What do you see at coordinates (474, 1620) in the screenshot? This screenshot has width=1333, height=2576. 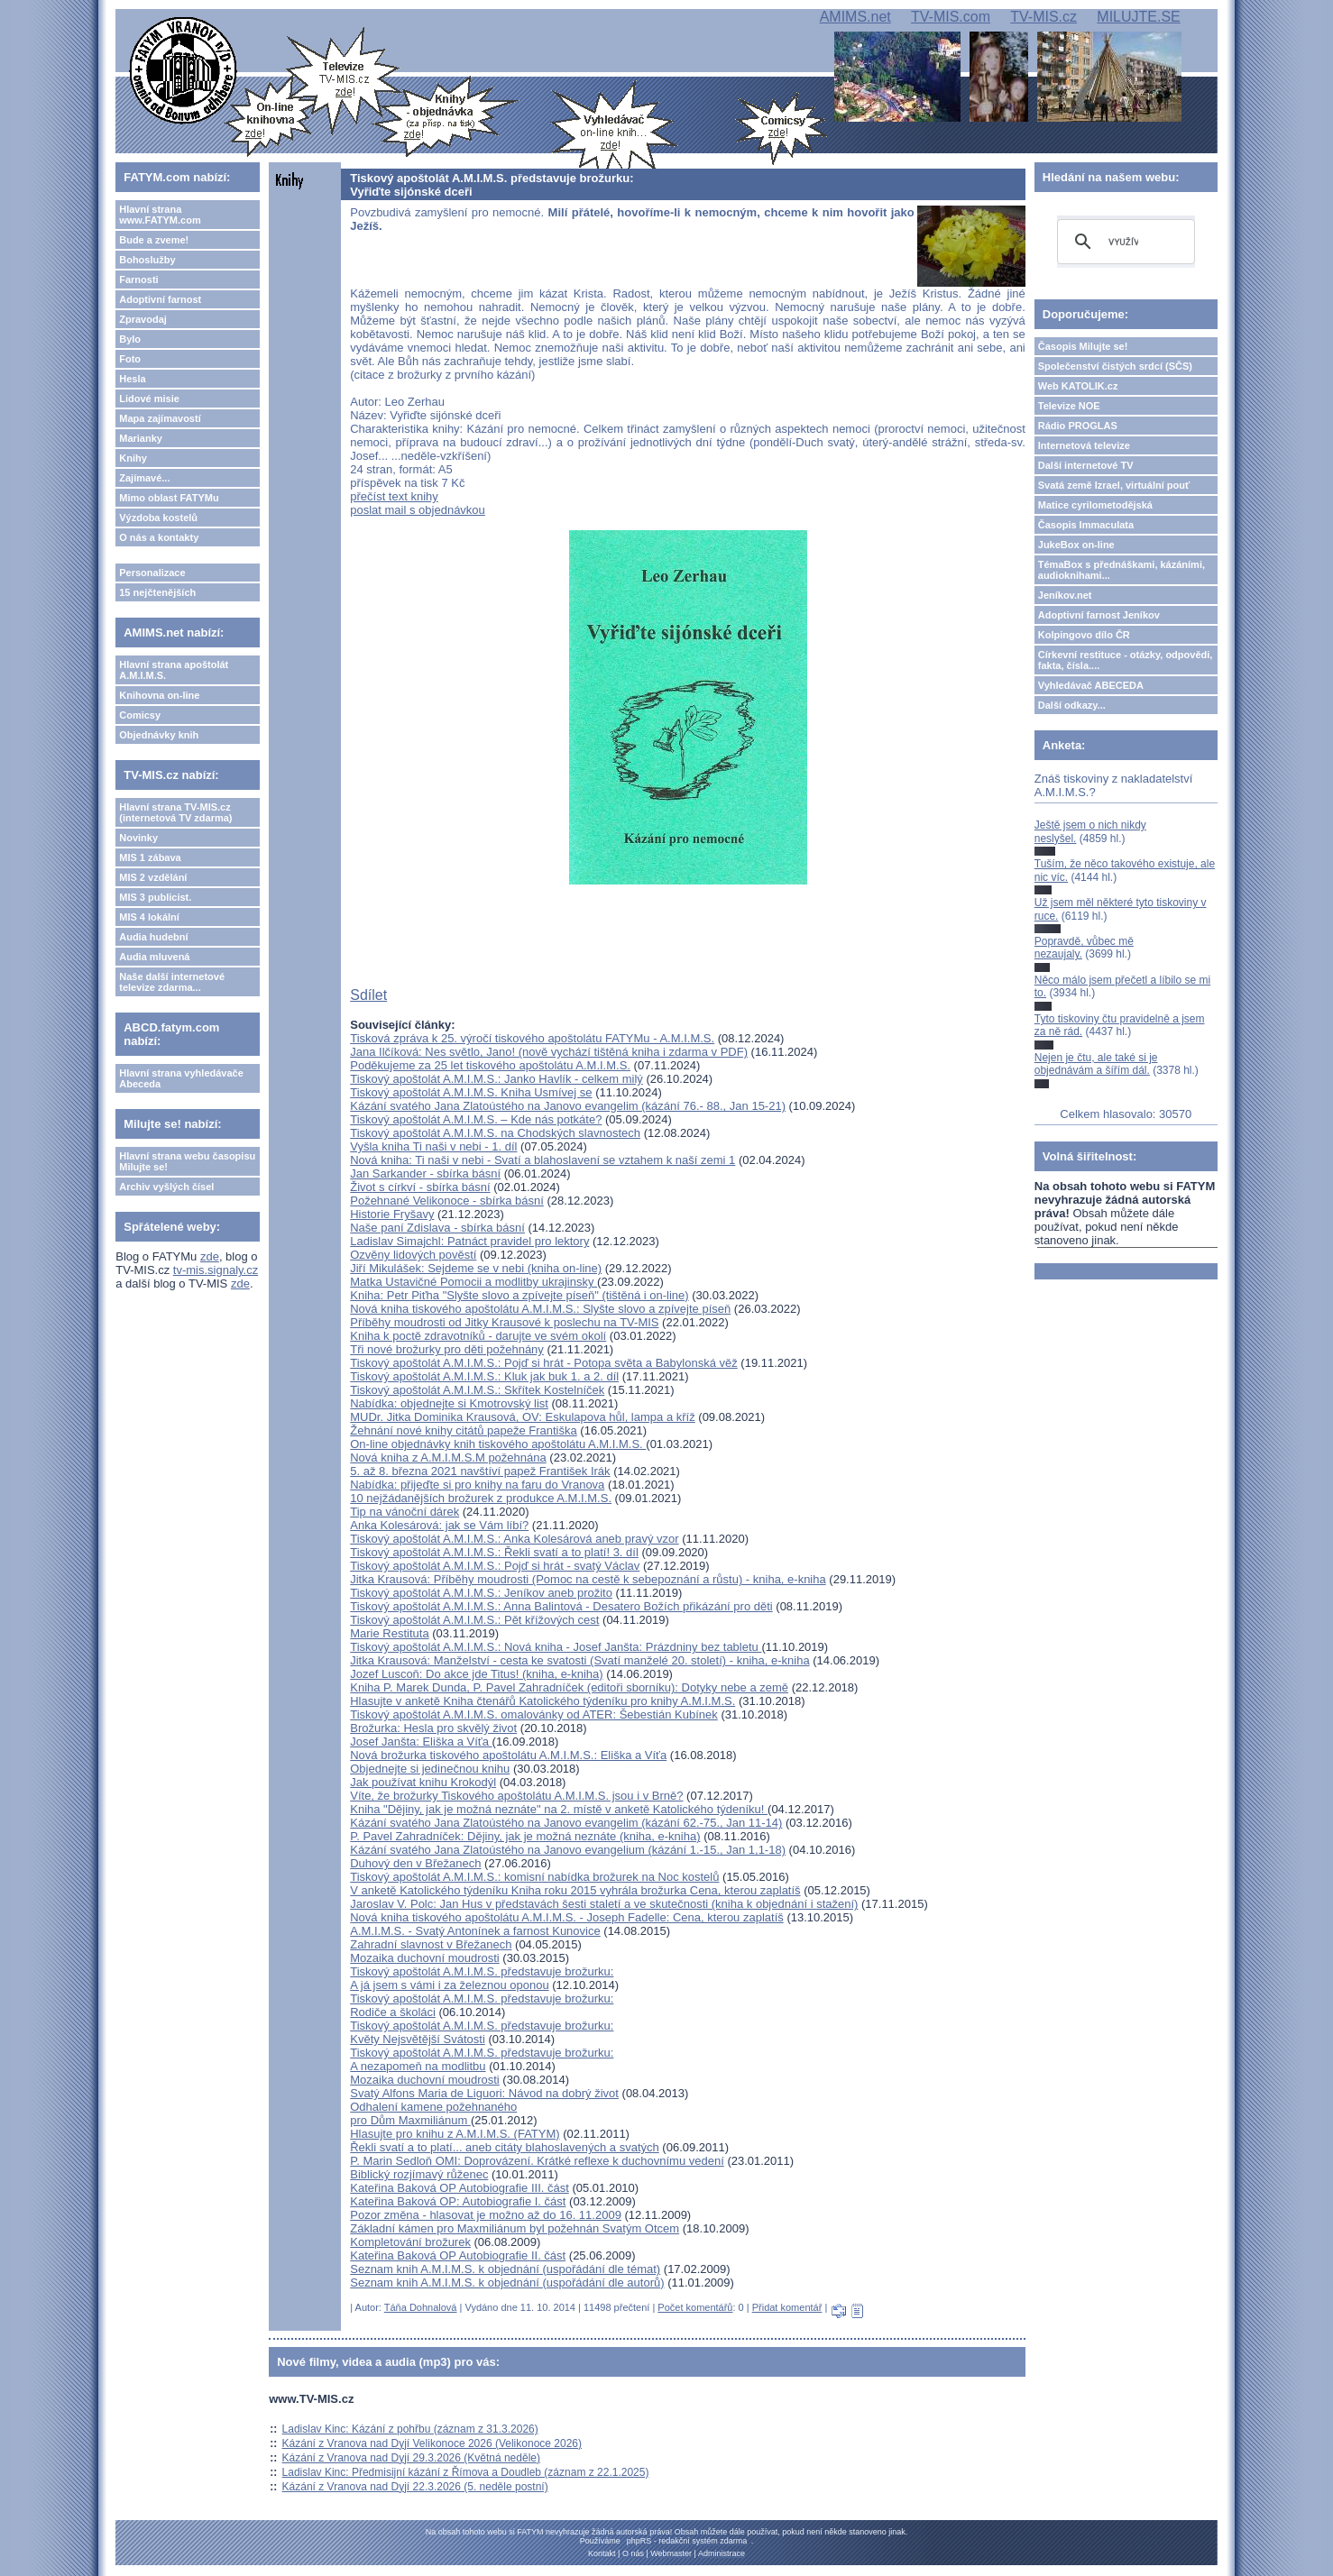 I see `Tiskový apoštolát A.M.I.M.S.: Pět křížových cest` at bounding box center [474, 1620].